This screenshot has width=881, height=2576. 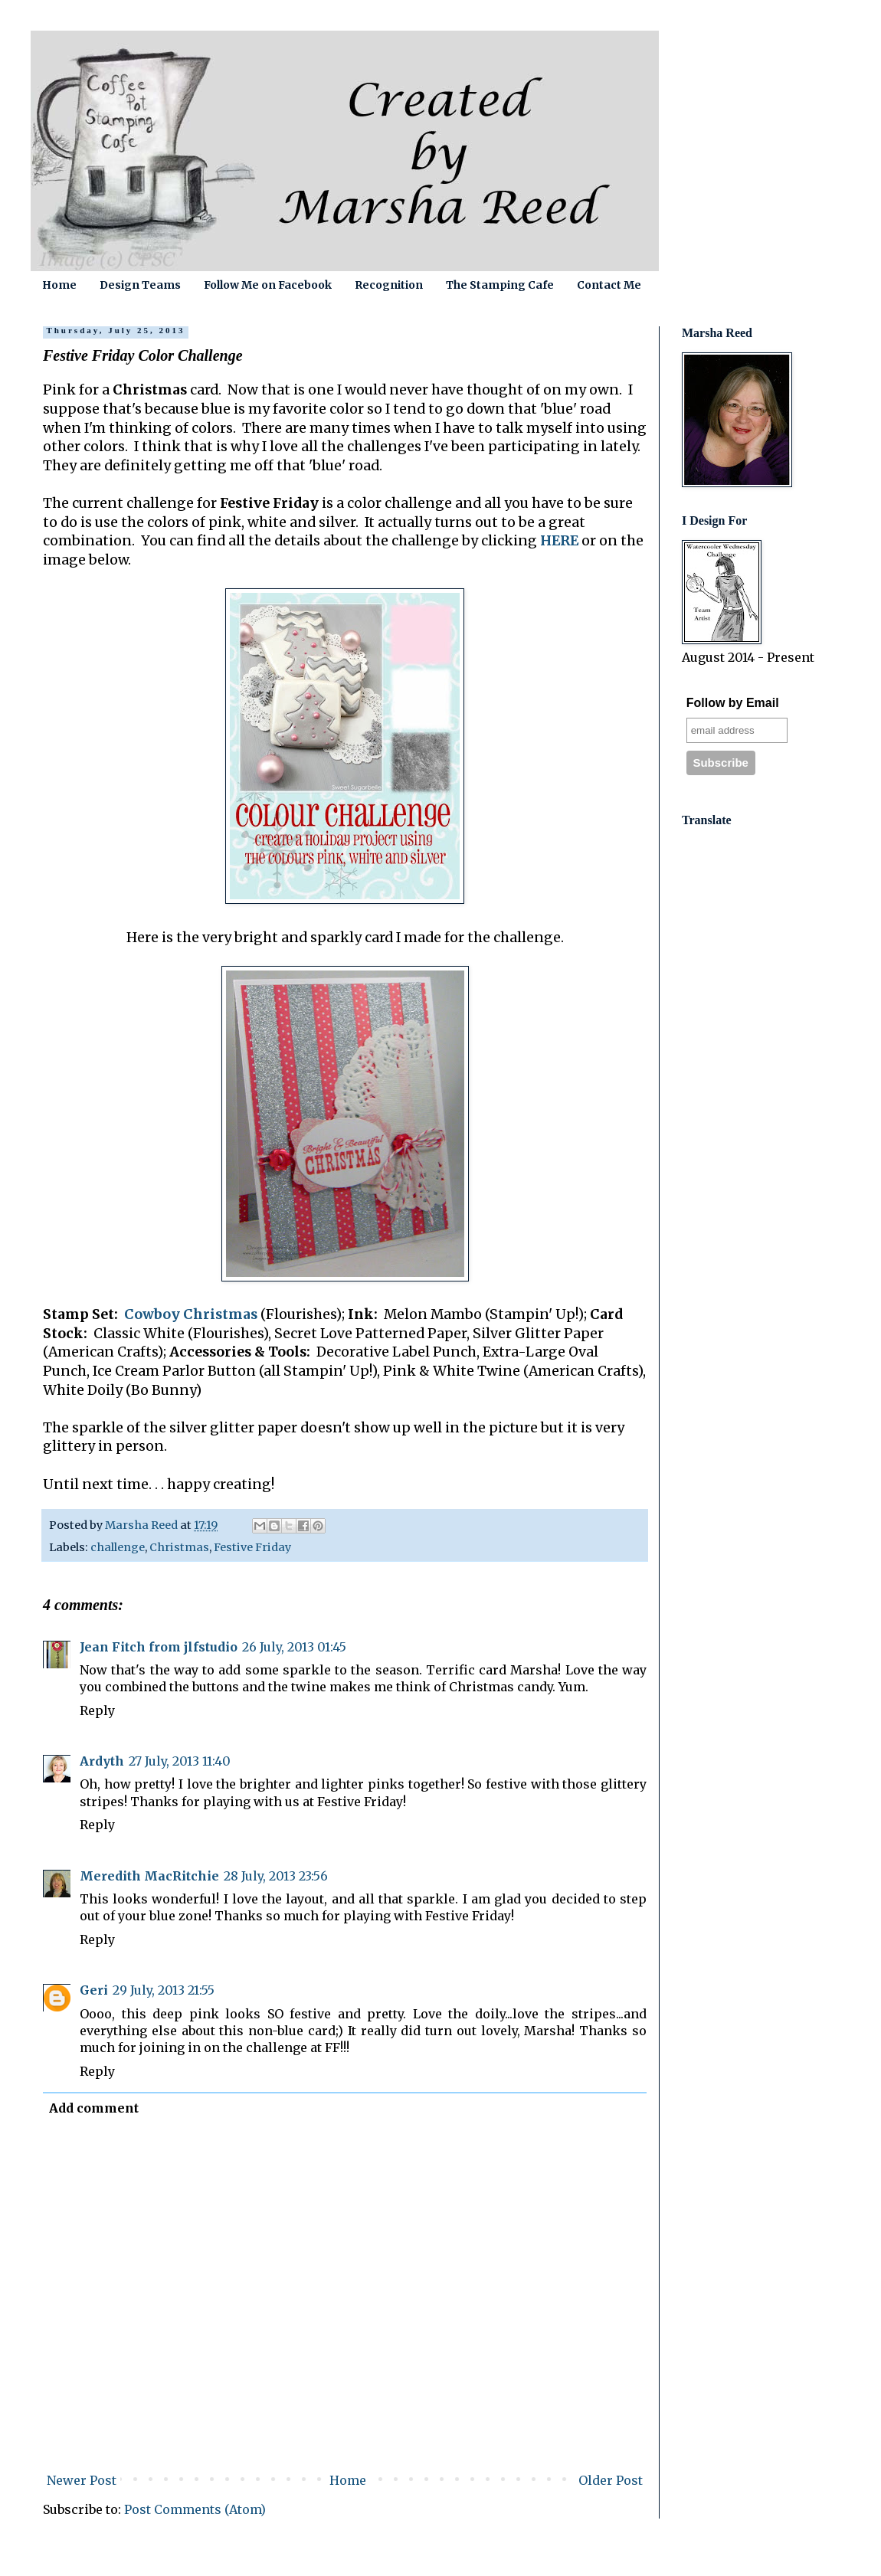 I want to click on Follow by Email, so click(x=732, y=702).